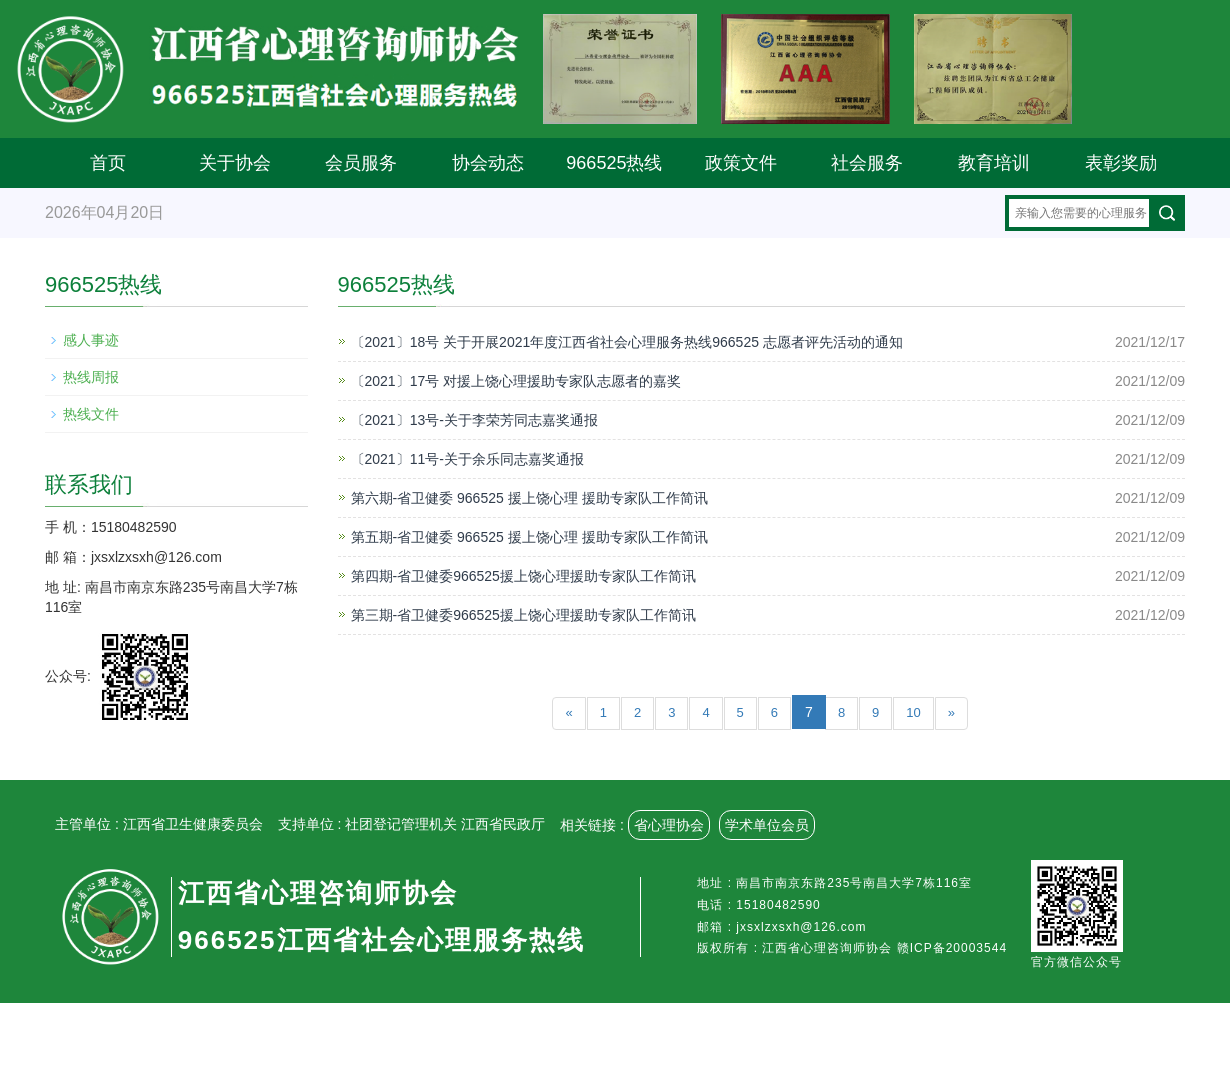 Image resolution: width=1230 pixels, height=1075 pixels. Describe the element at coordinates (235, 163) in the screenshot. I see `关于协会` at that location.